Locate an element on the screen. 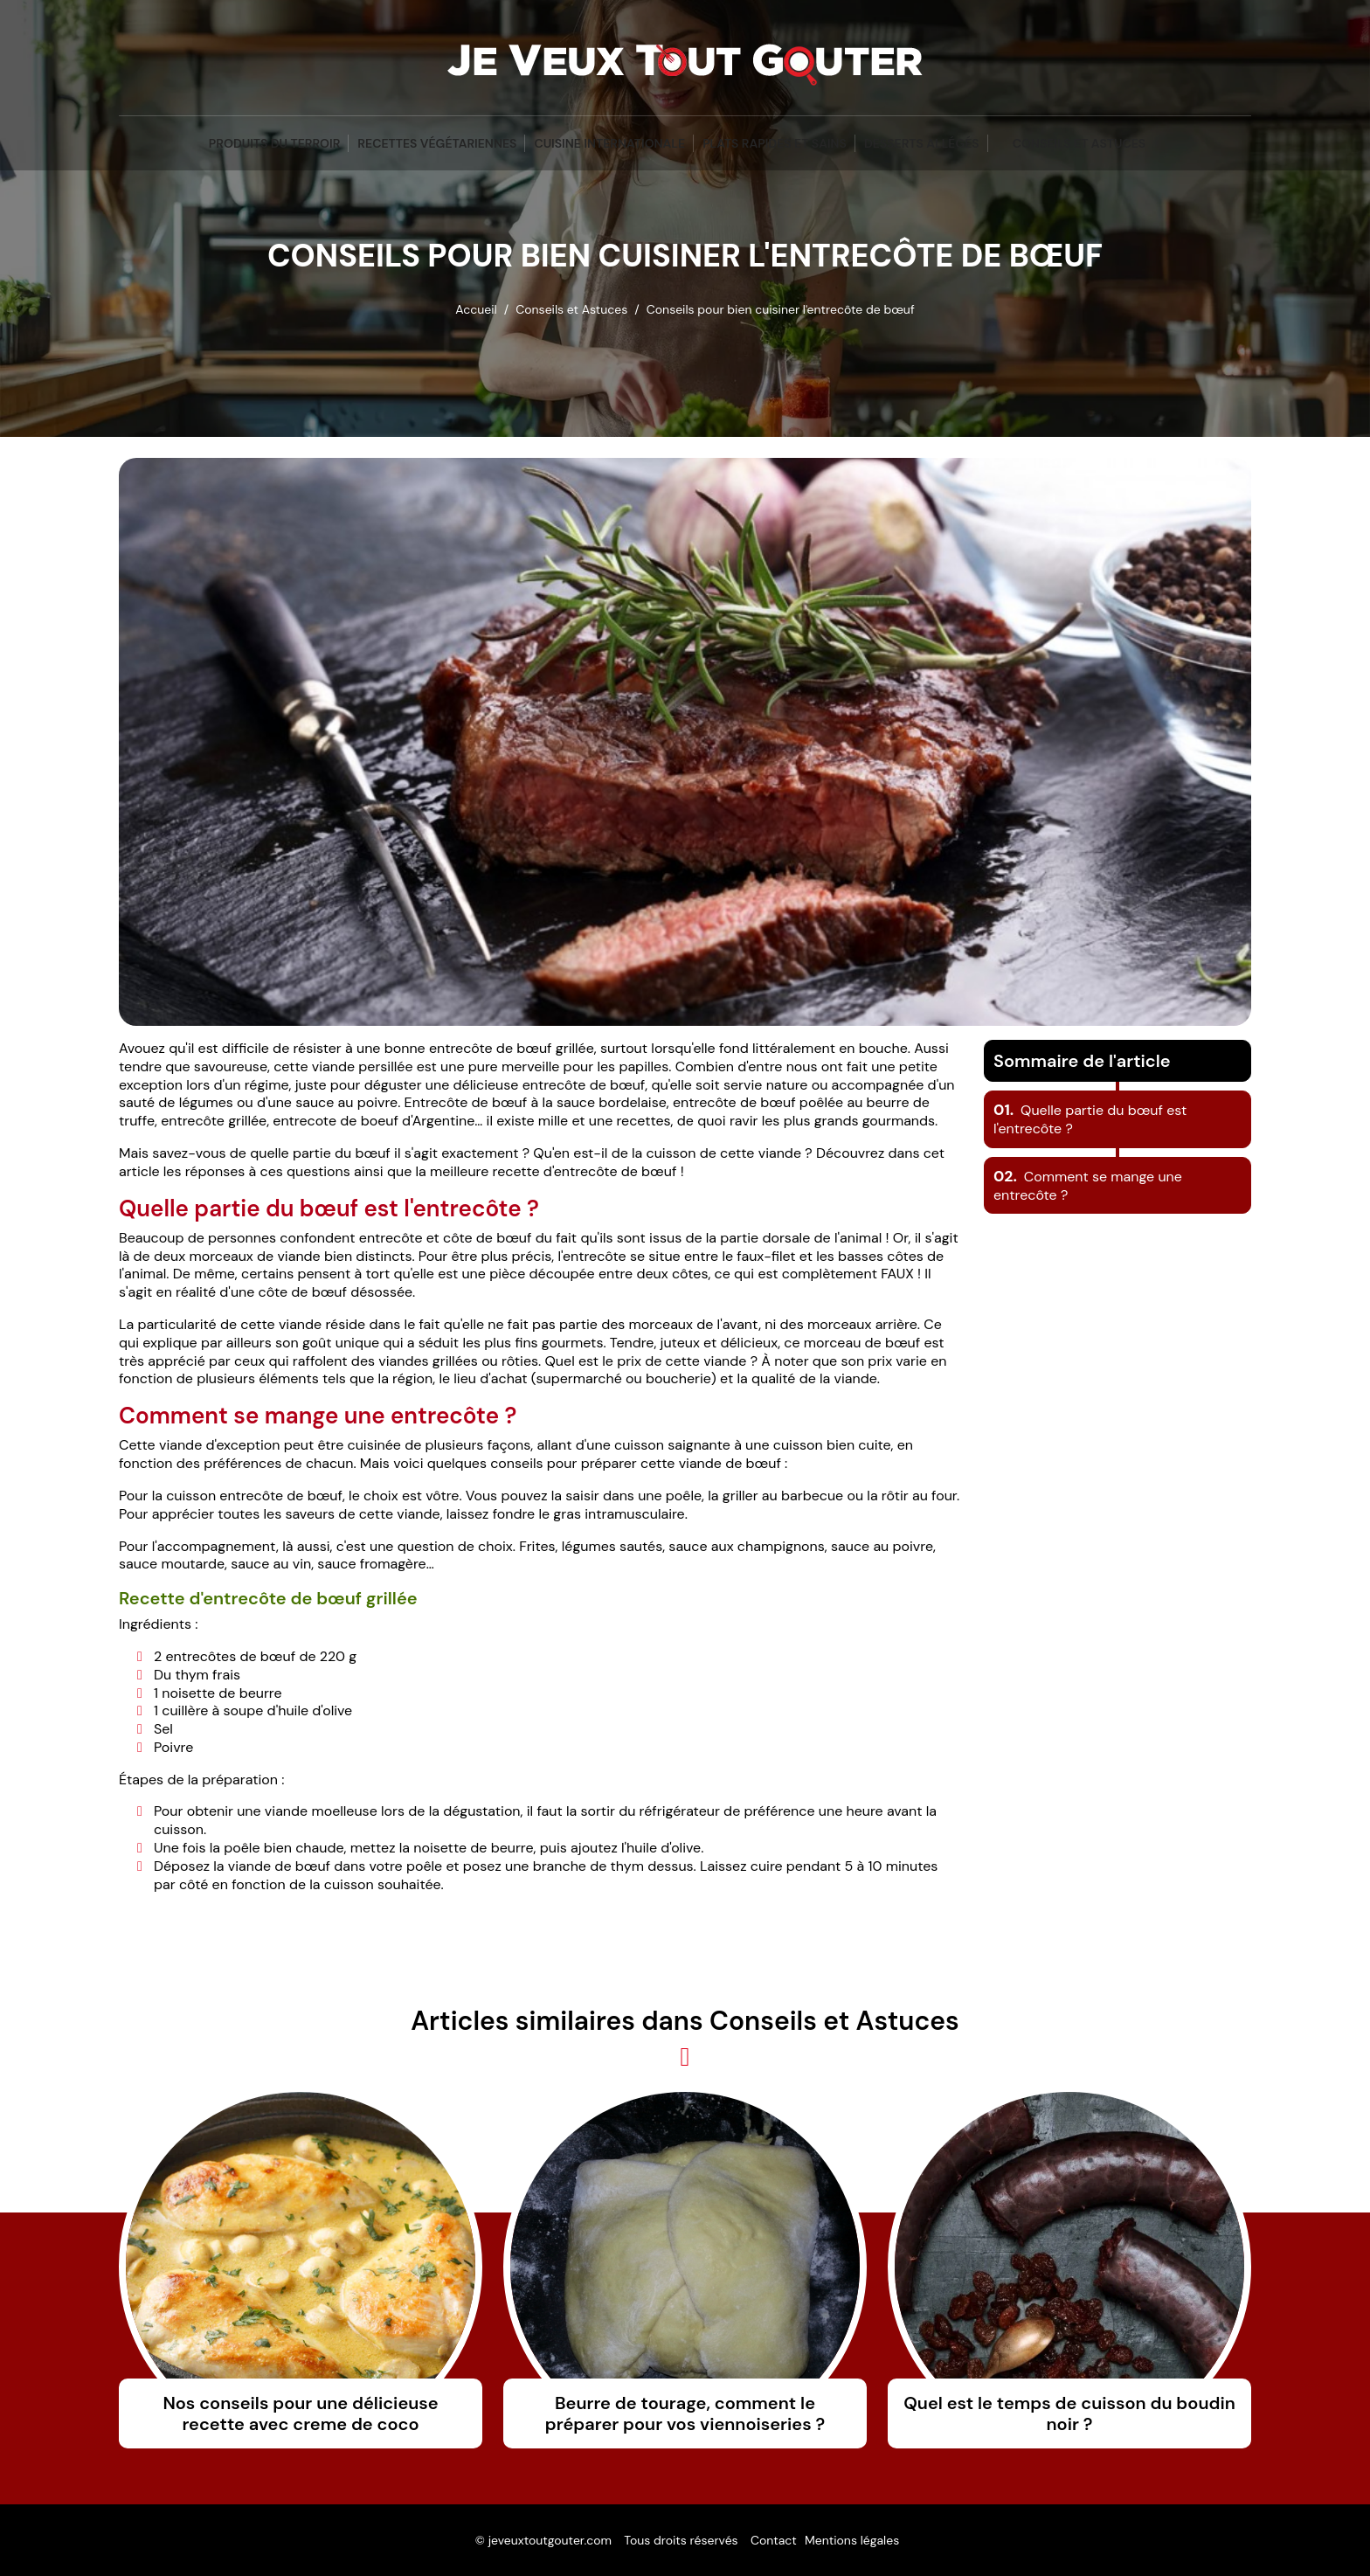 This screenshot has height=2576, width=1370. Accueil is located at coordinates (475, 309).